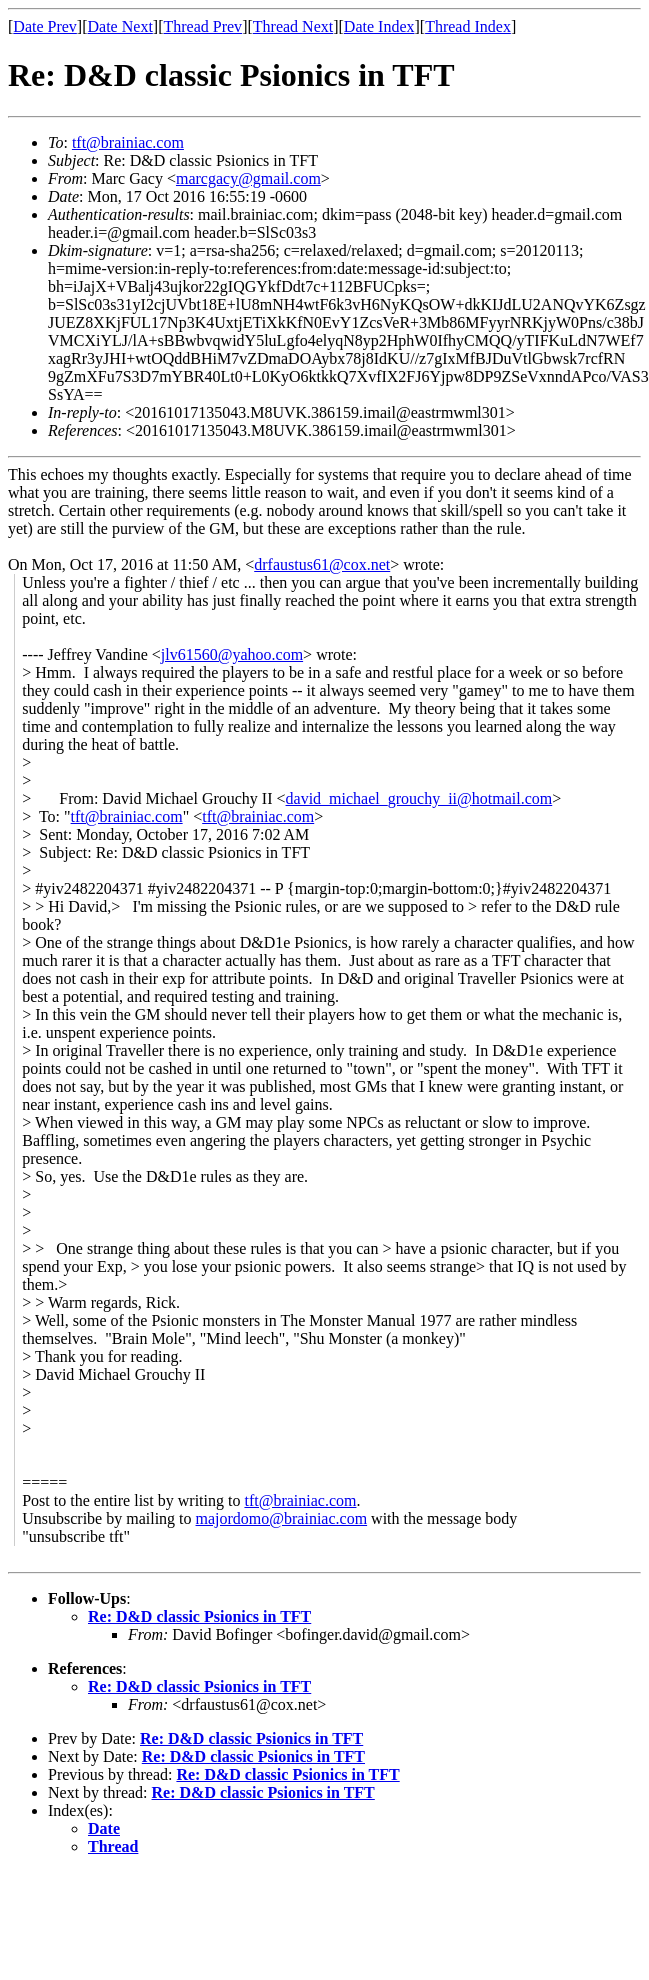 The width and height of the screenshot is (649, 1980). Describe the element at coordinates (45, 26) in the screenshot. I see `Date Prev` at that location.